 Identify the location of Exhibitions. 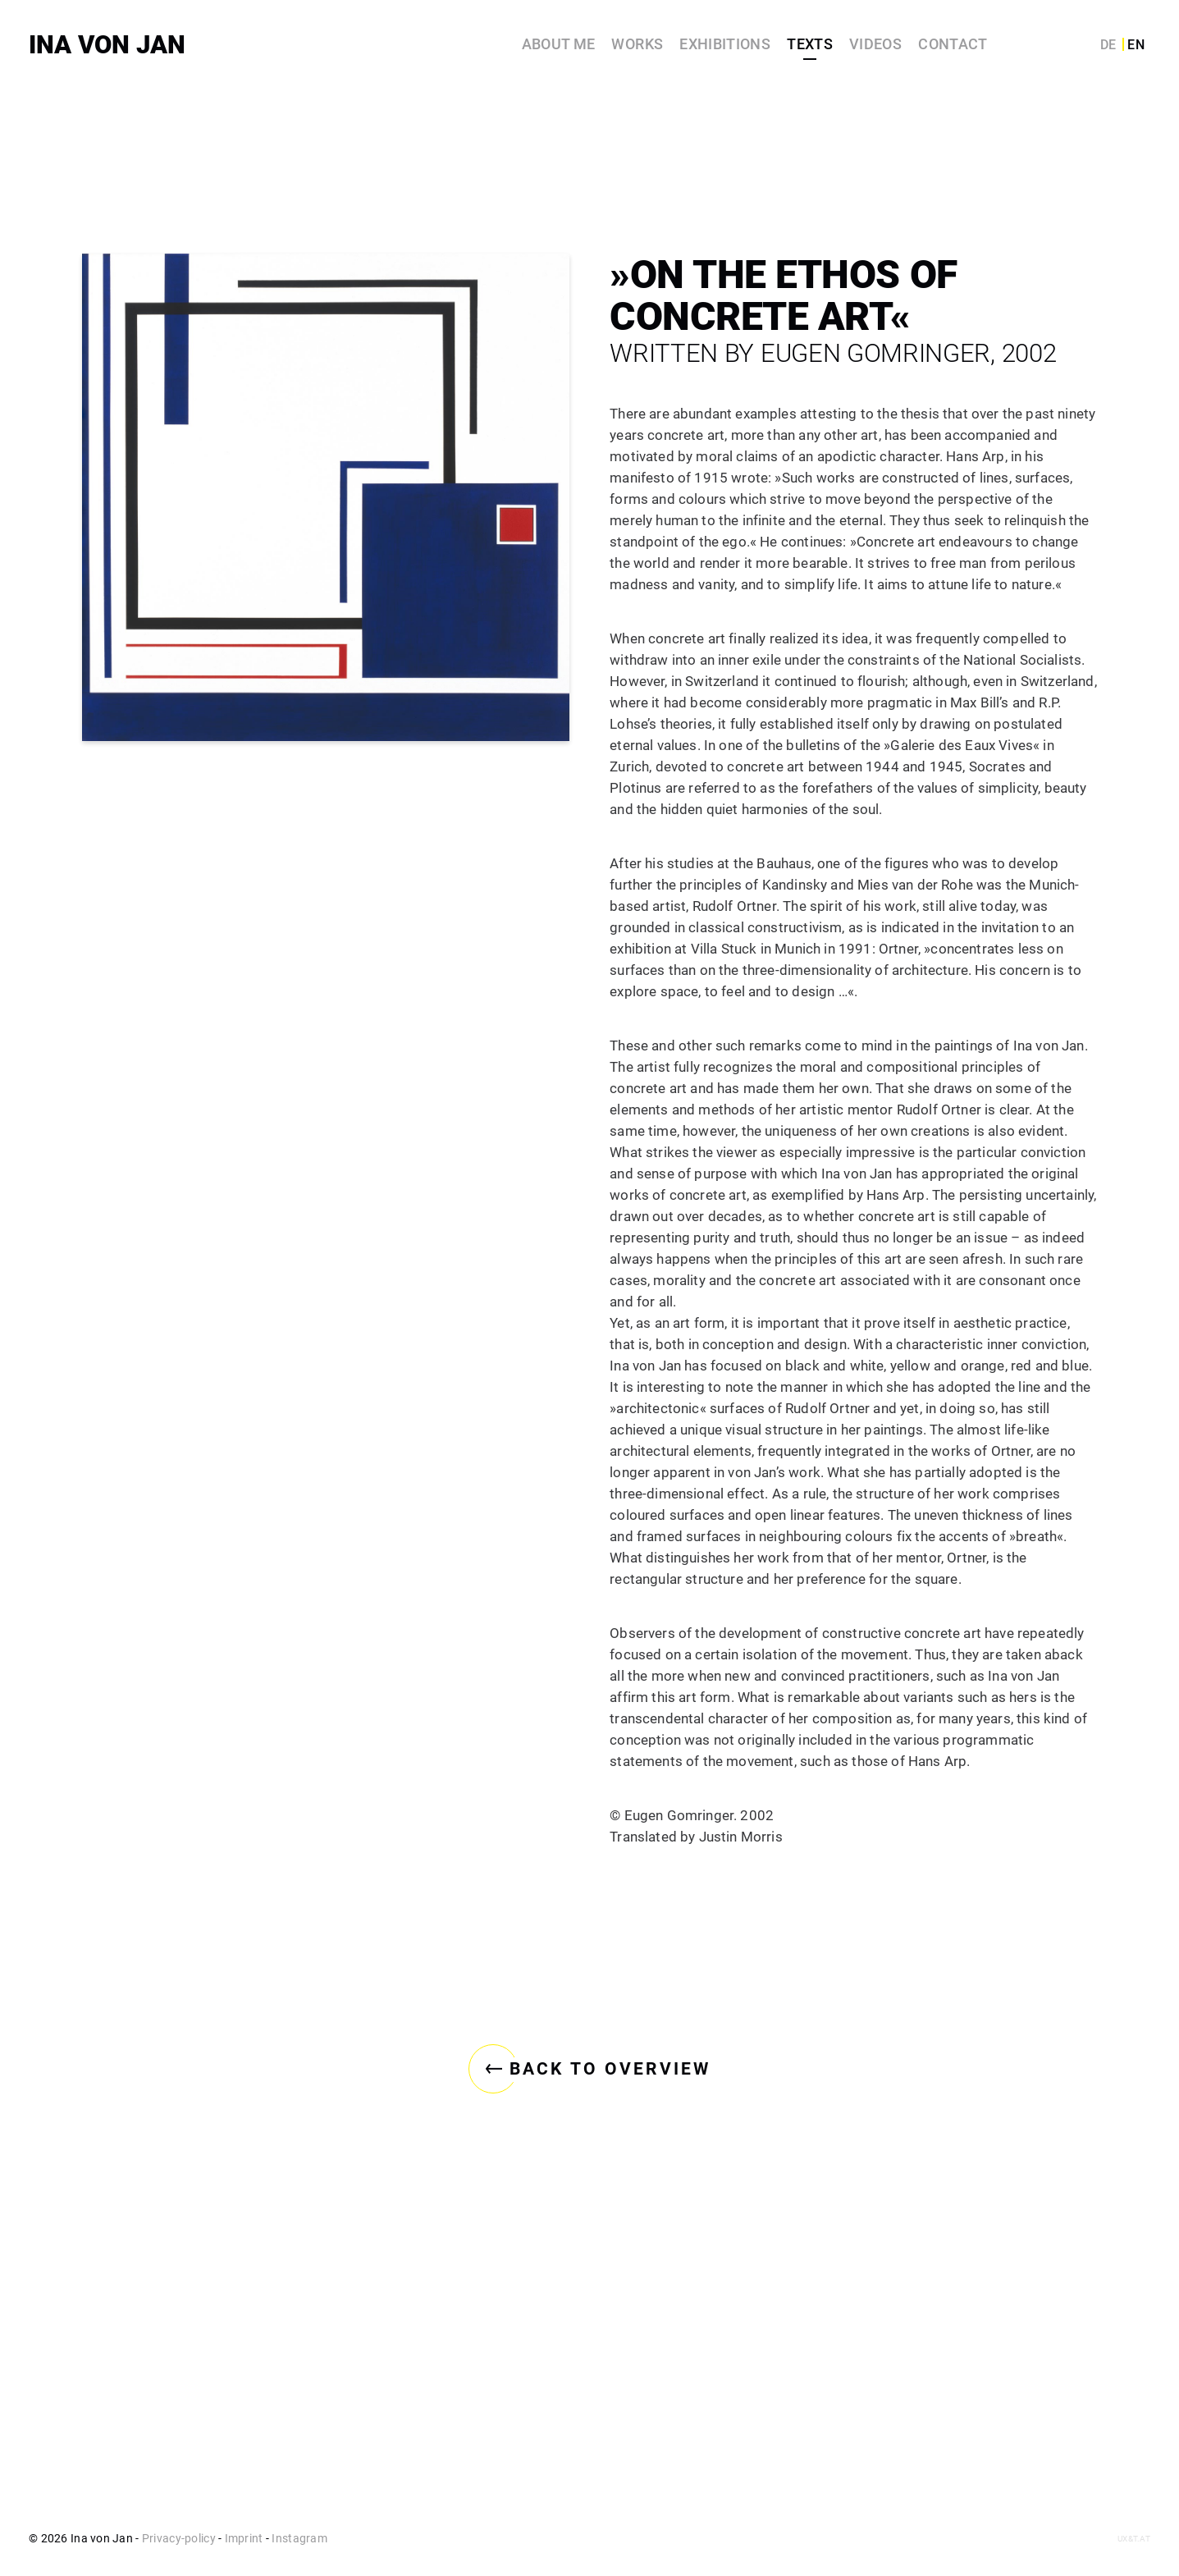
(724, 44).